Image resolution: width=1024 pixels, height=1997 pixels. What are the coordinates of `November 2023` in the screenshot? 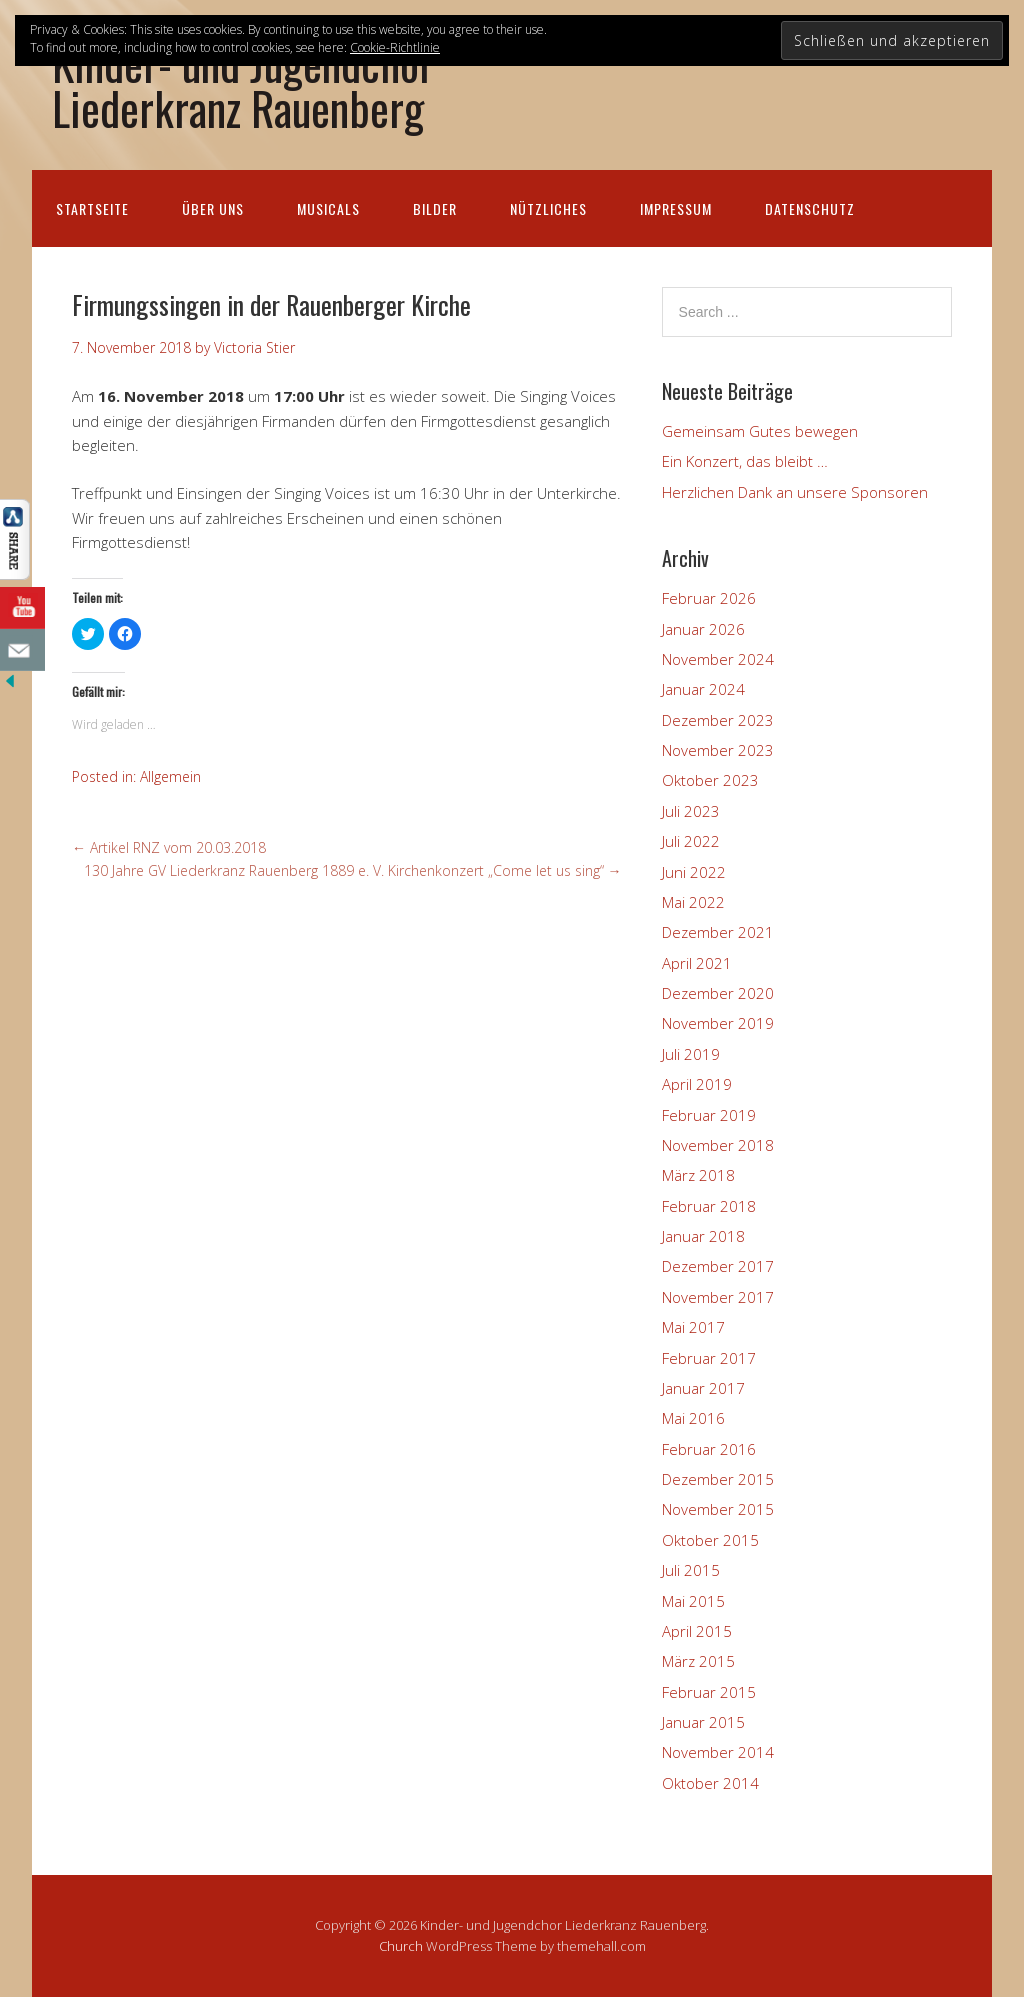 It's located at (718, 750).